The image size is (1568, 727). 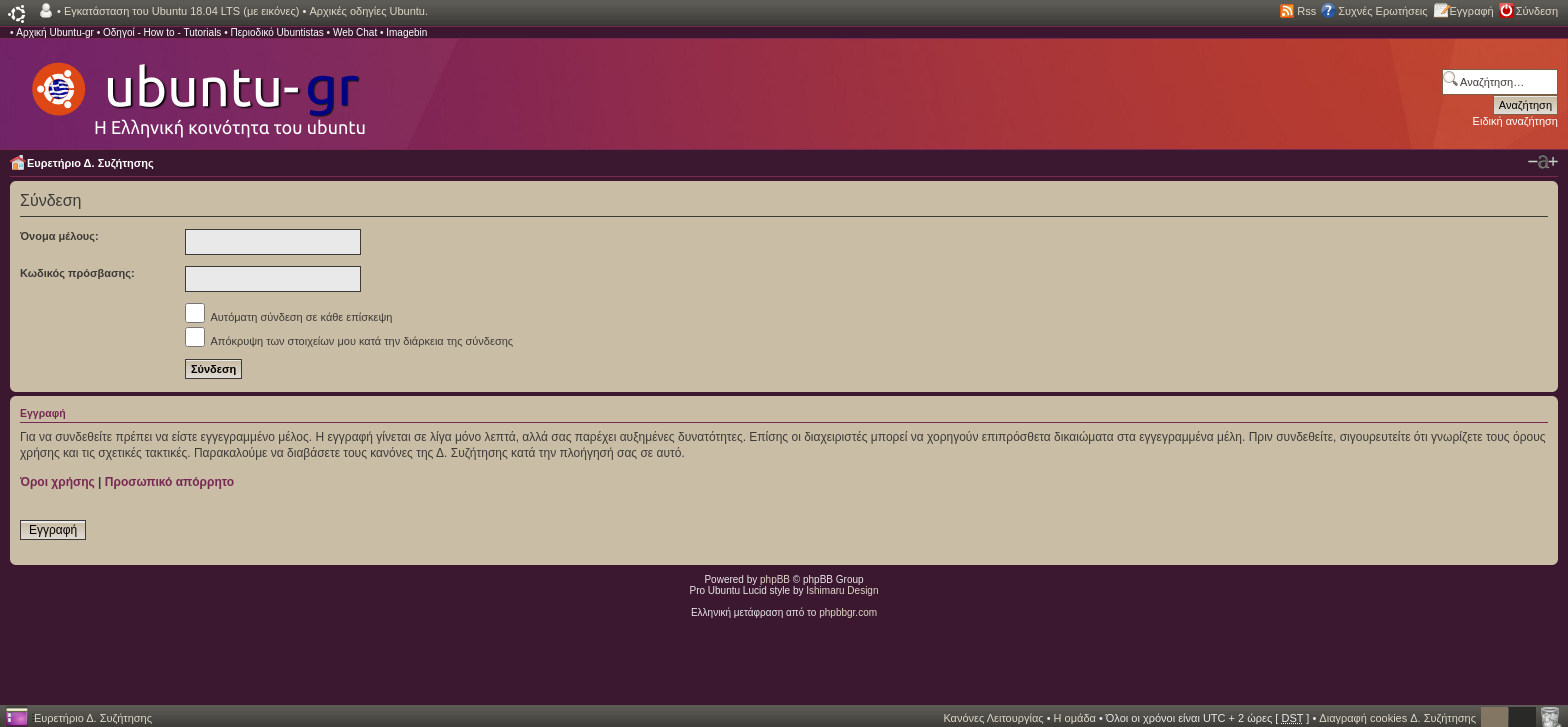 I want to click on Κανόνες Λειτουργίας, so click(x=993, y=718).